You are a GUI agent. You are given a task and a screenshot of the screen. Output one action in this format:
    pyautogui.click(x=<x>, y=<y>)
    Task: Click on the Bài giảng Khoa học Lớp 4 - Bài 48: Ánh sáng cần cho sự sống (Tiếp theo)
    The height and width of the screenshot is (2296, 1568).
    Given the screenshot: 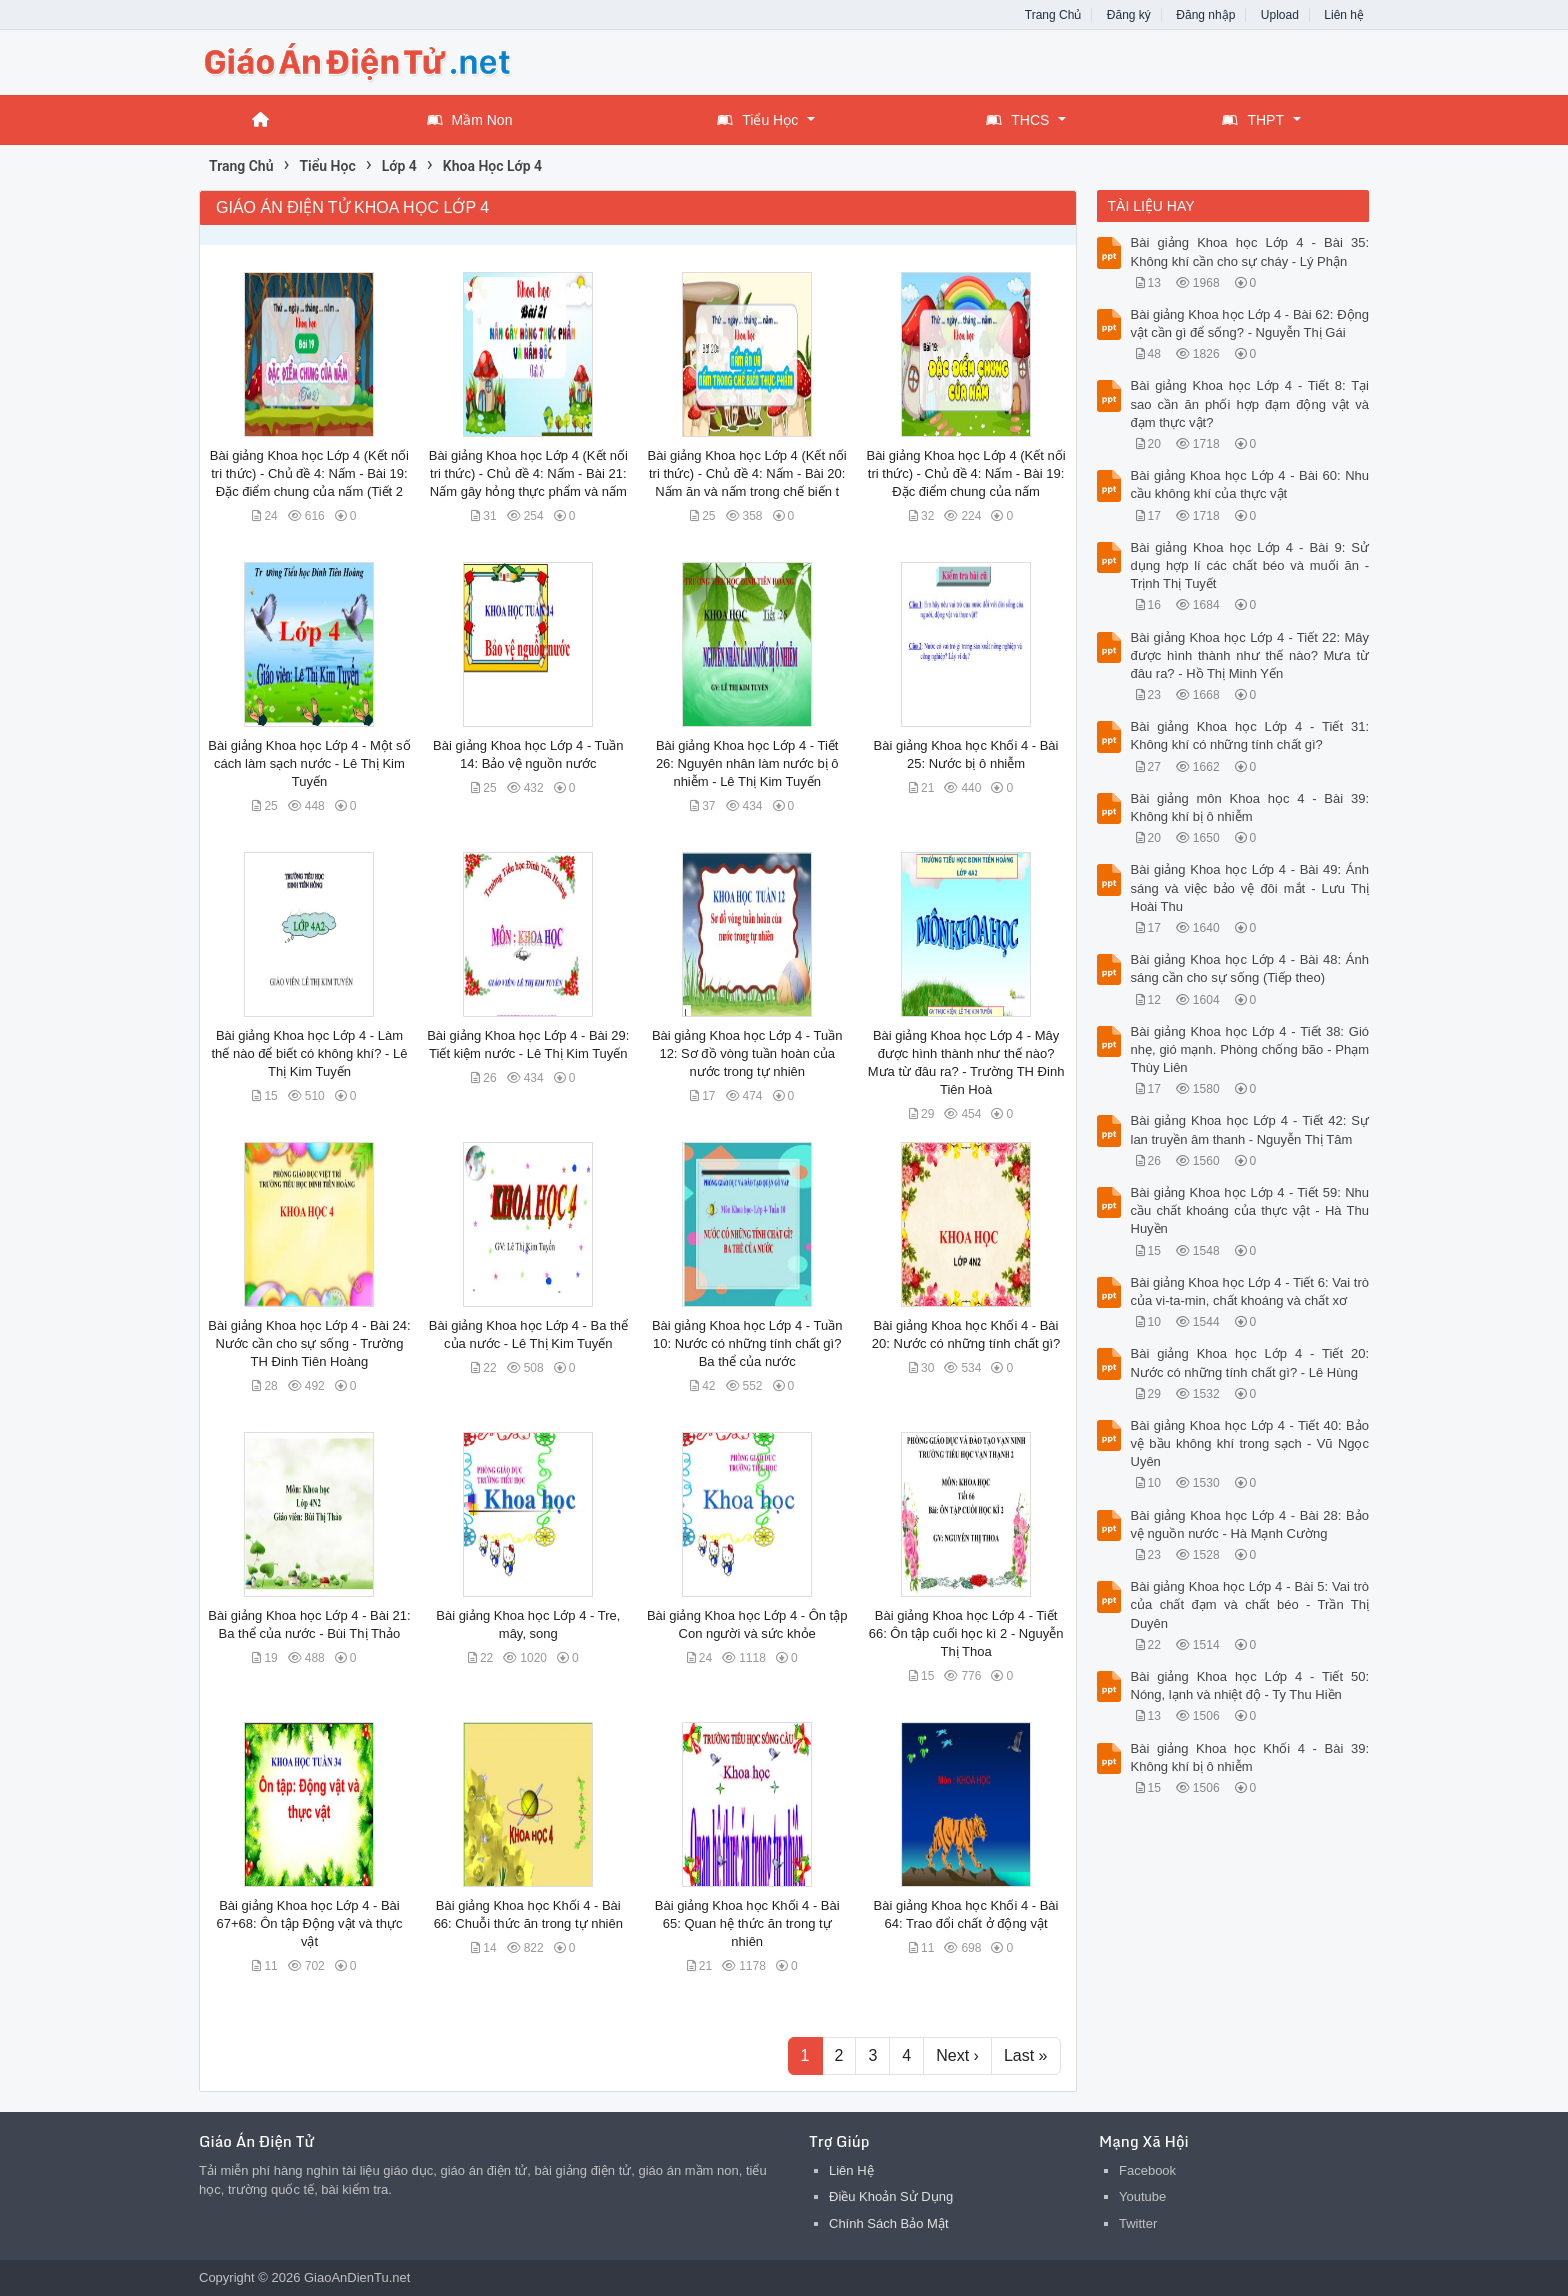 What is the action you would take?
    pyautogui.click(x=1250, y=968)
    